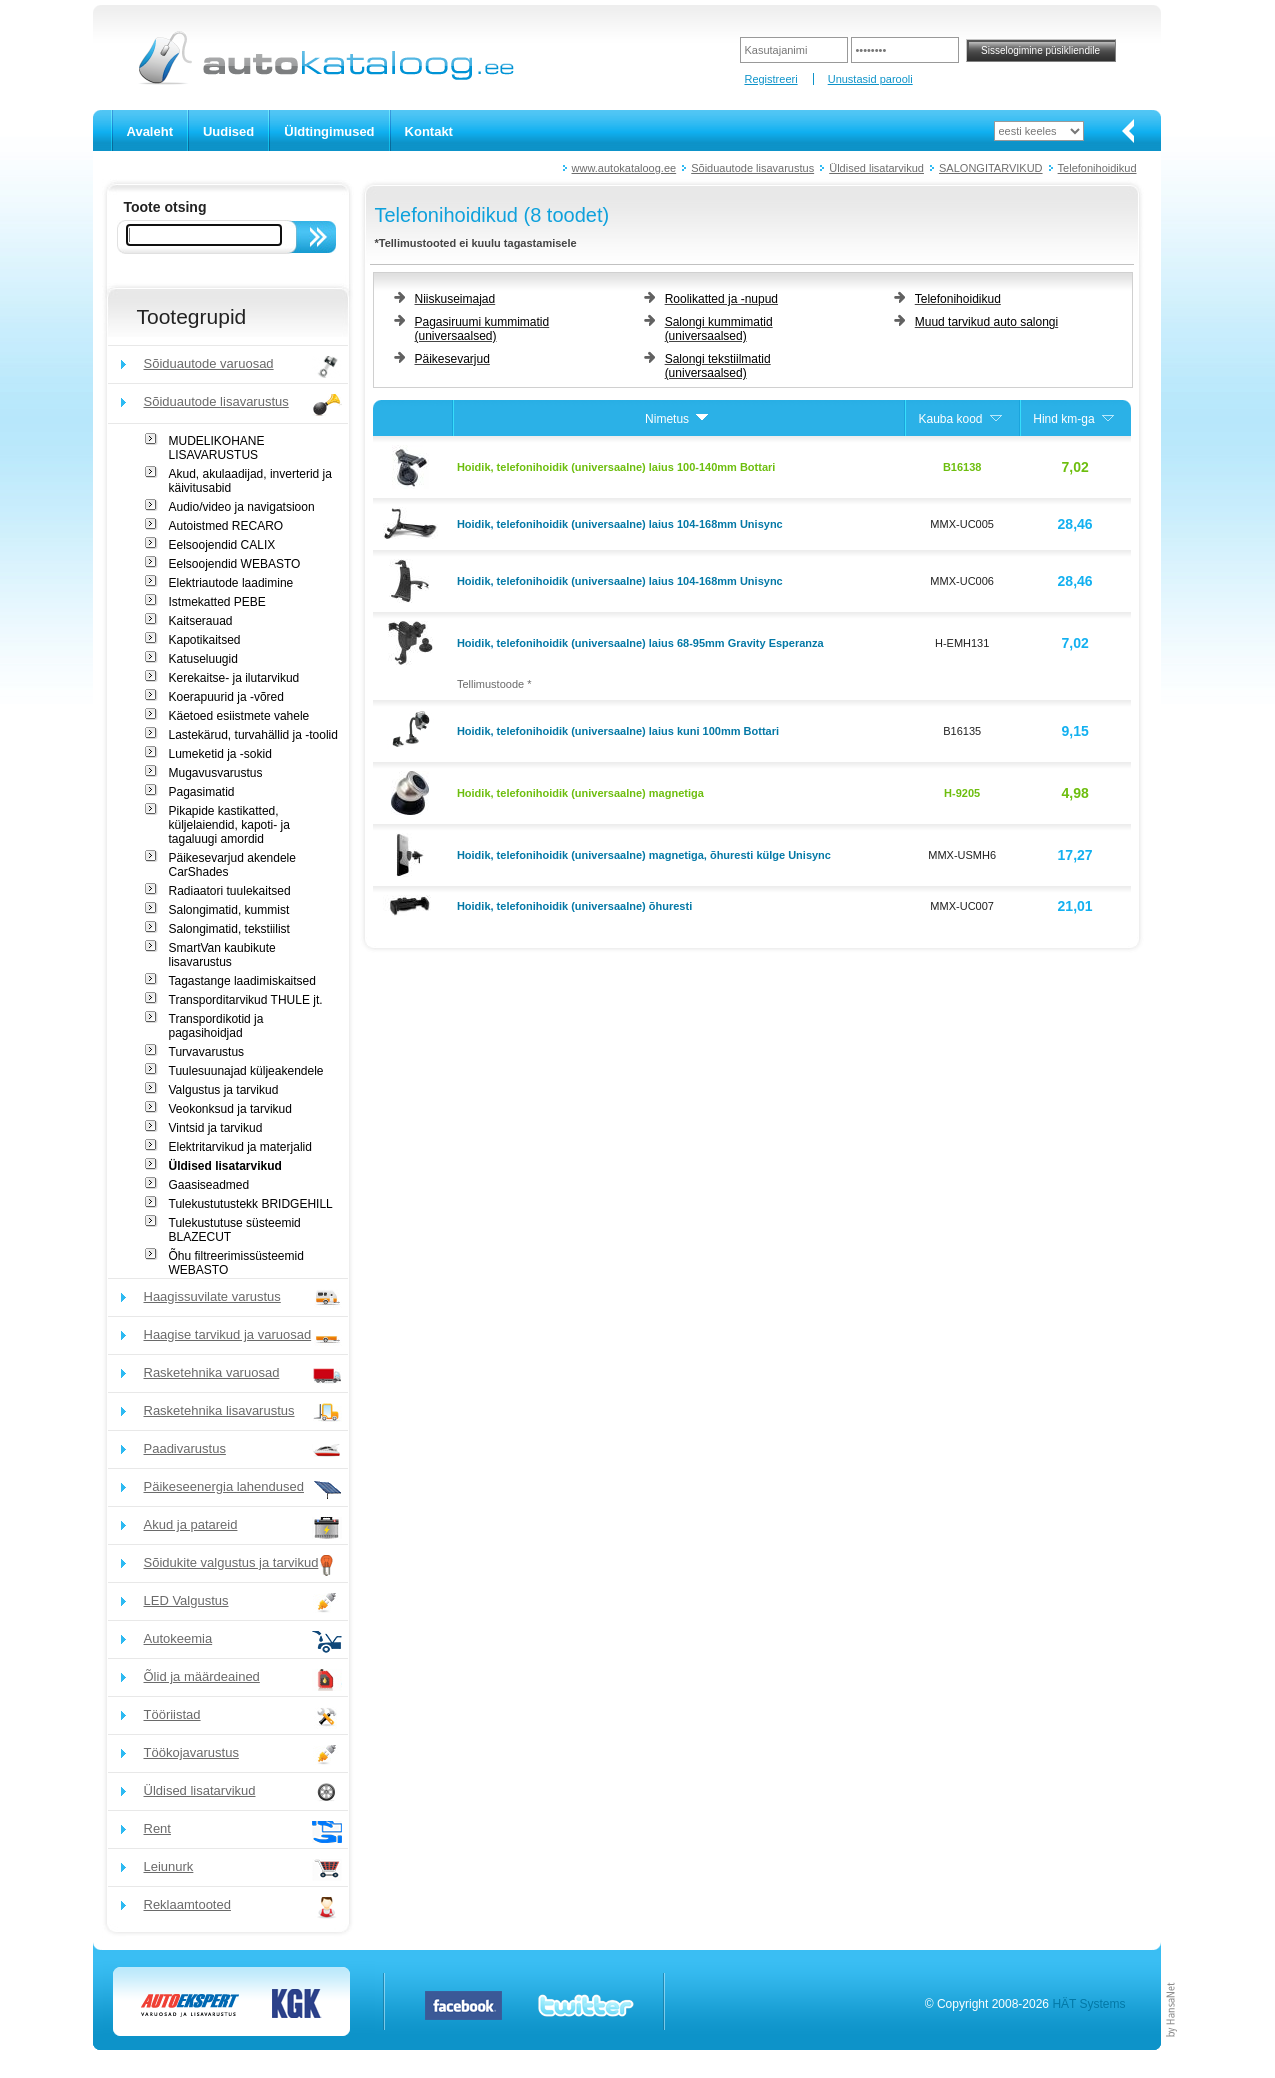 This screenshot has width=1275, height=2078. Describe the element at coordinates (240, 1147) in the screenshot. I see `Elektritarvikud ja materjalid` at that location.